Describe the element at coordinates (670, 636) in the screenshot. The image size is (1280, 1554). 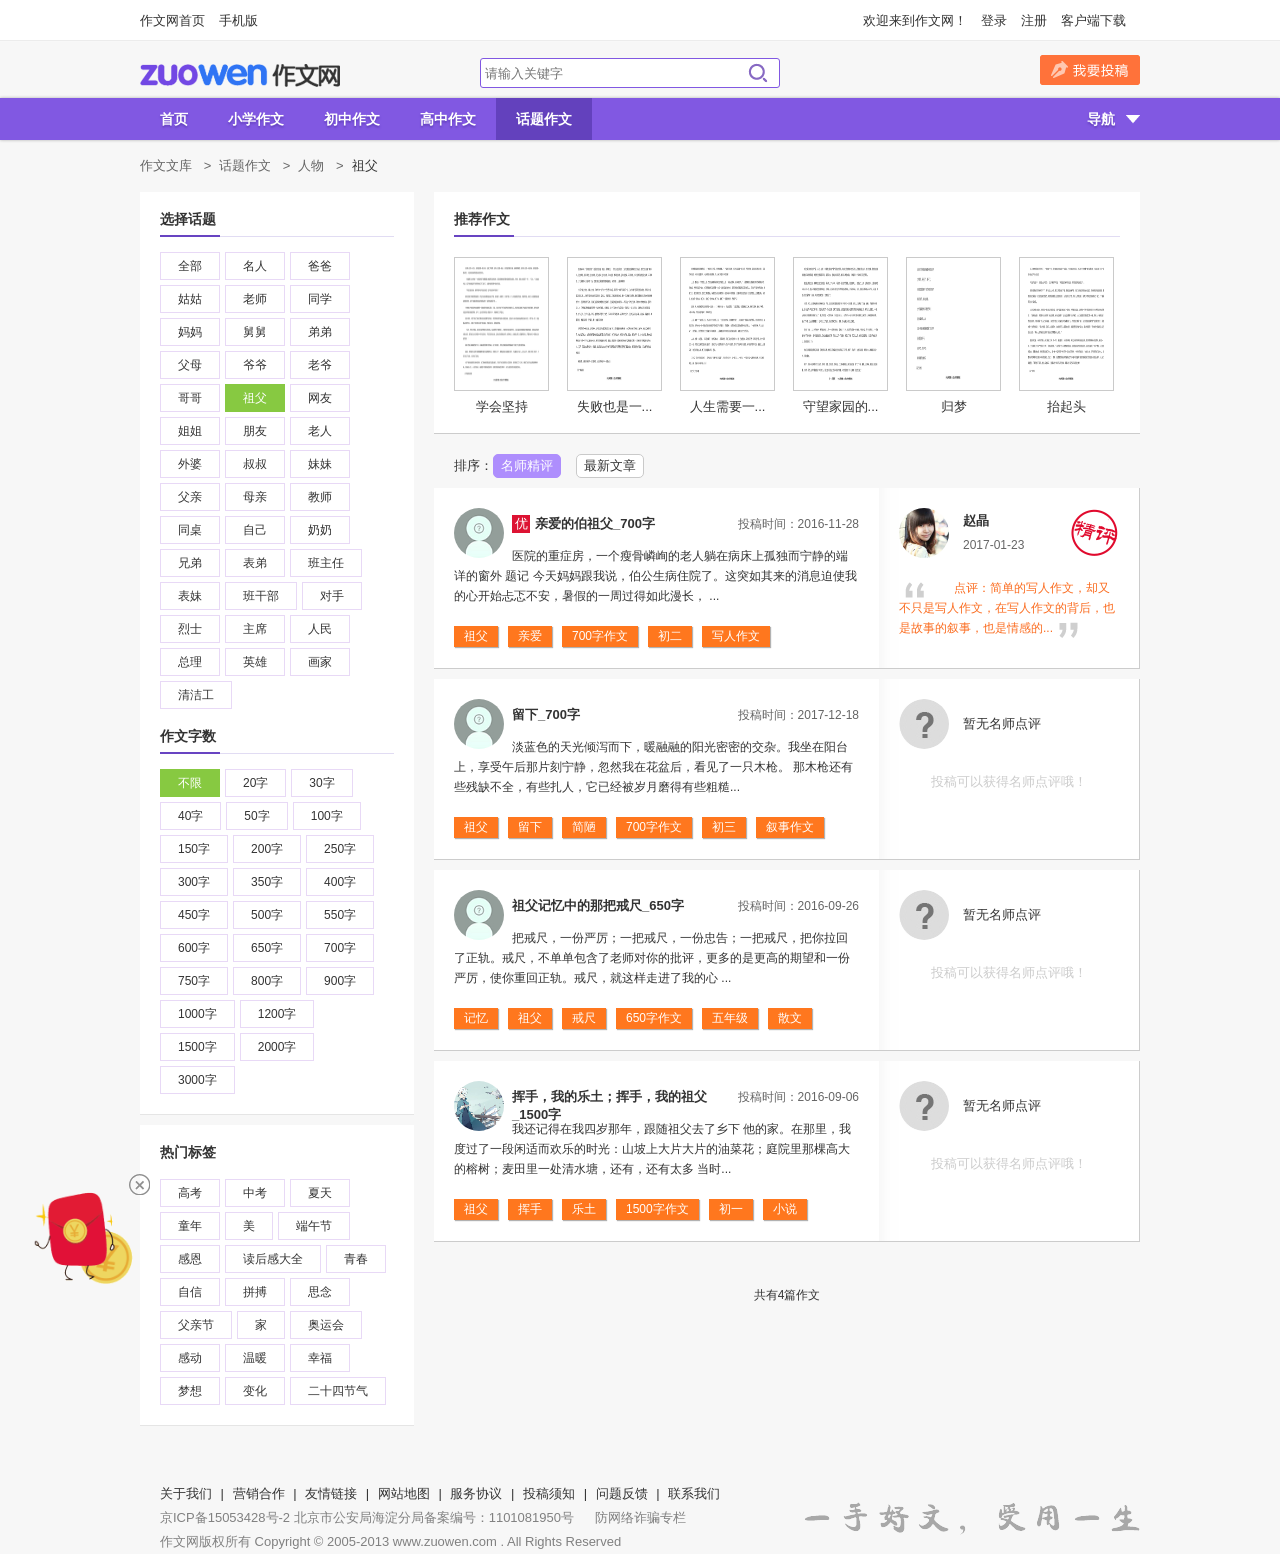
I see `初二` at that location.